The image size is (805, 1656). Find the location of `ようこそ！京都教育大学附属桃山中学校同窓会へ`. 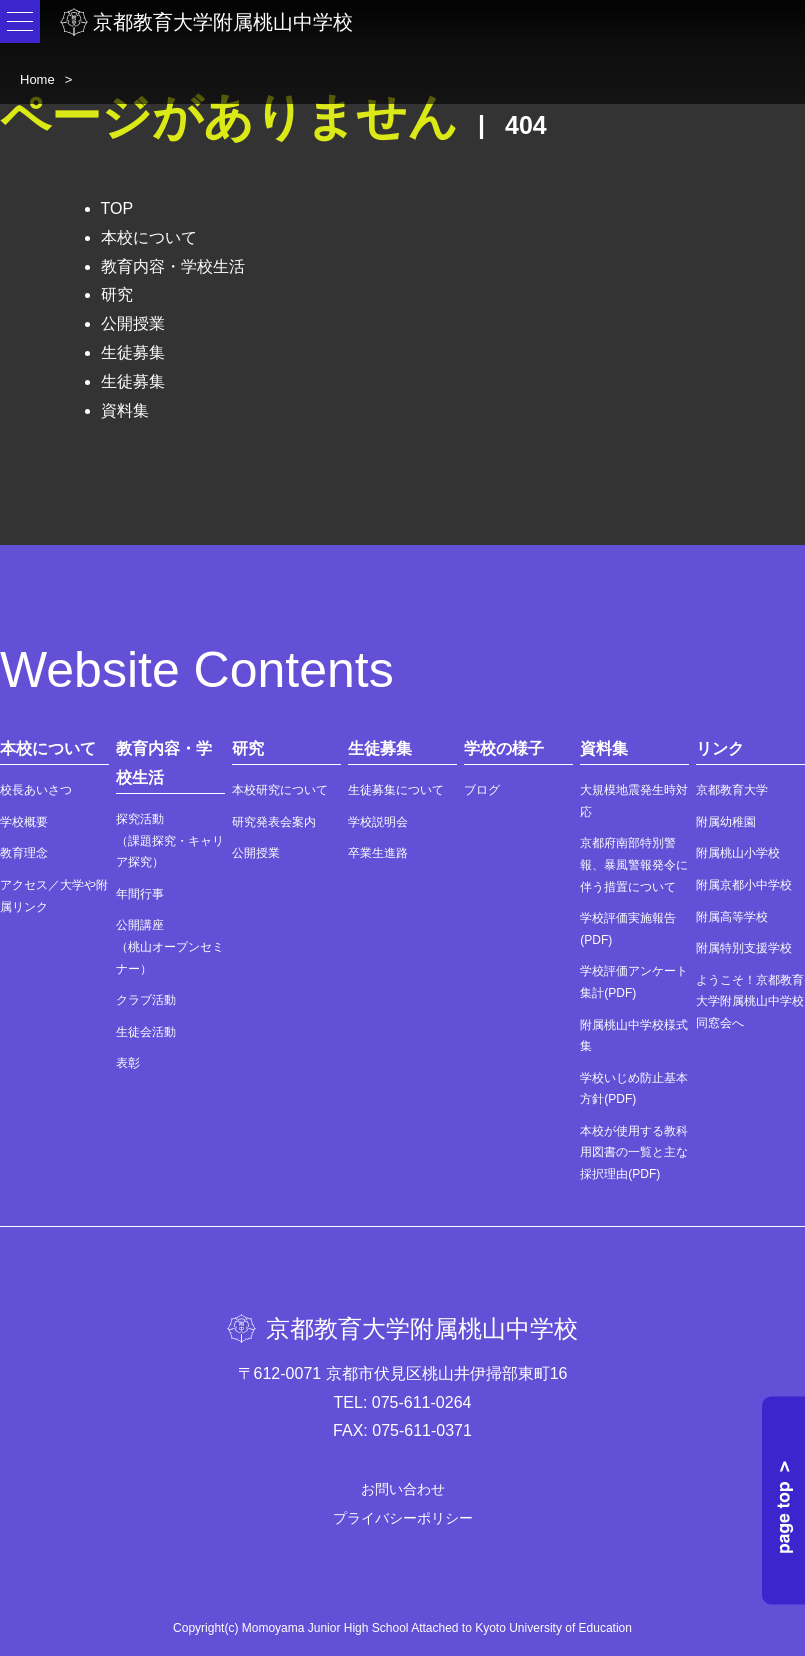

ようこそ！京都教育大学附属桃山中学校同窓会へ is located at coordinates (750, 1001).